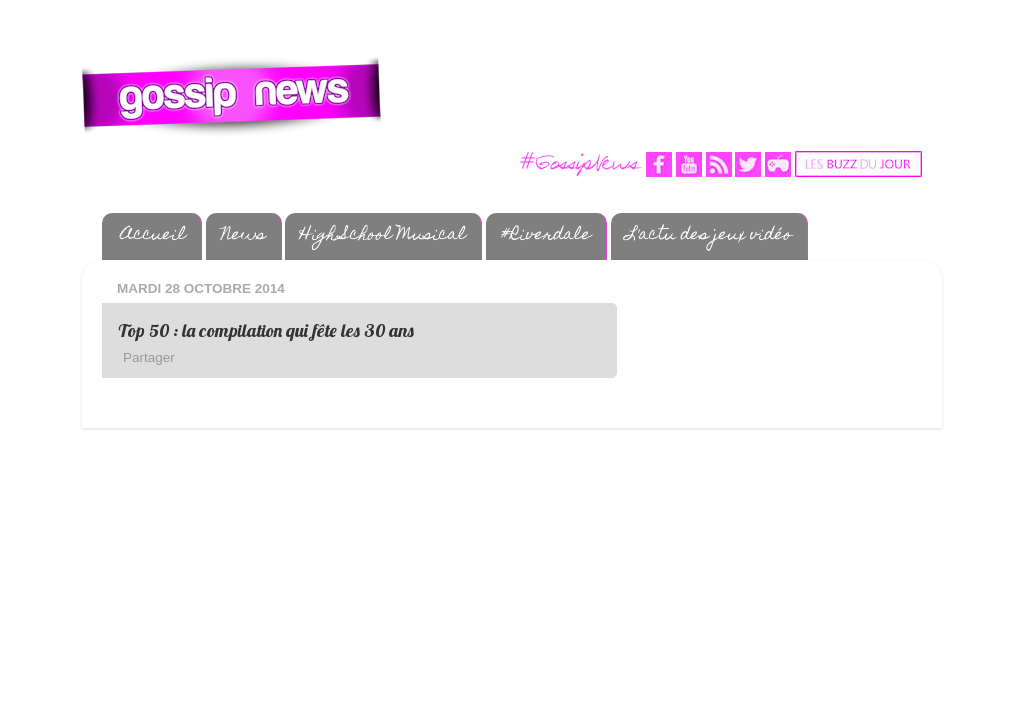  I want to click on News, so click(243, 236).